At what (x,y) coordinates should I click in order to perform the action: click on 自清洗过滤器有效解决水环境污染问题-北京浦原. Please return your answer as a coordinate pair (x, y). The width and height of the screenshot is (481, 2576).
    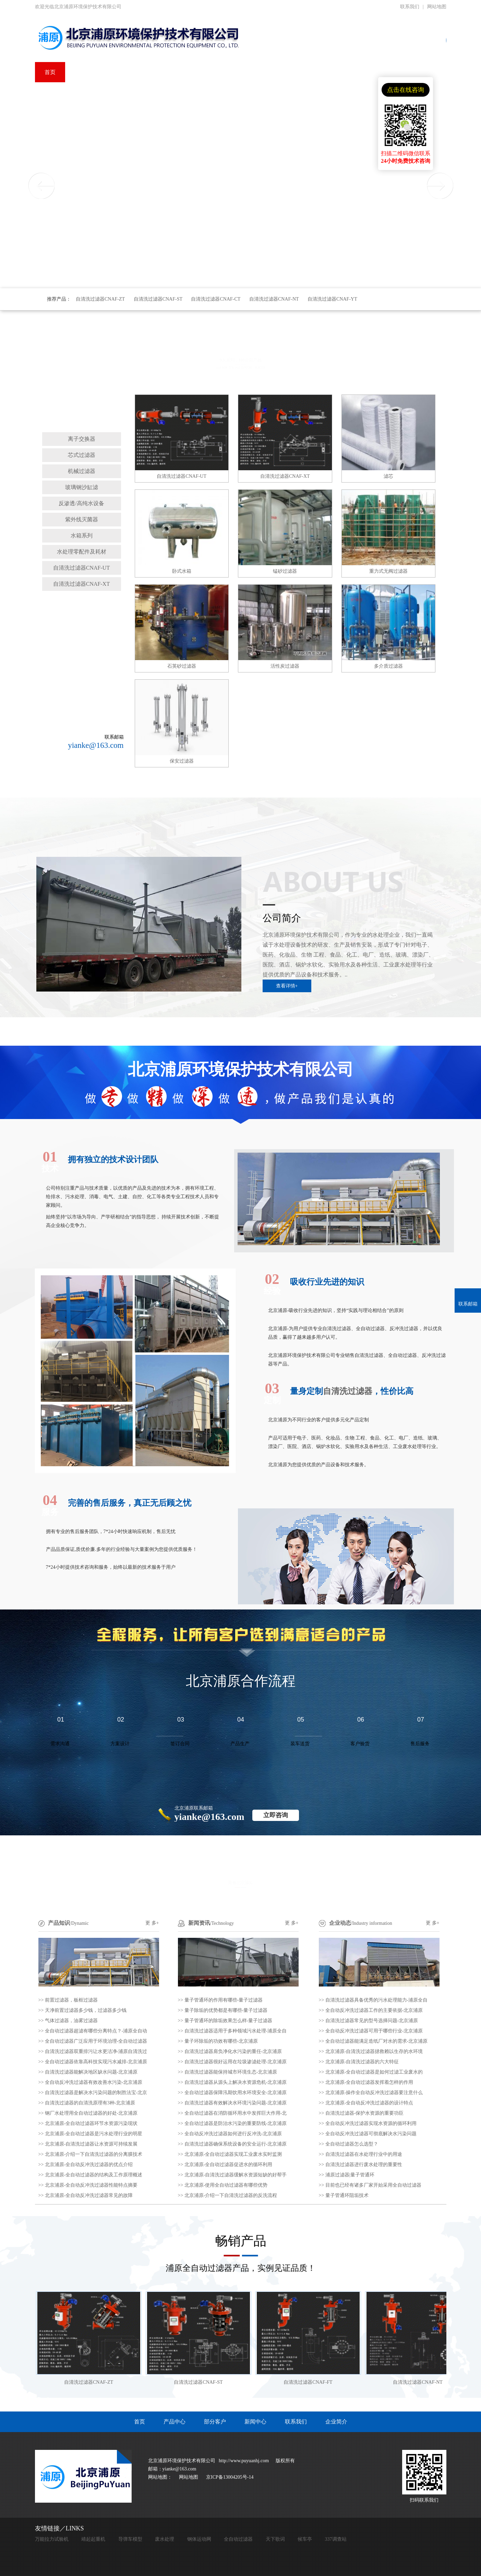
    Looking at the image, I should click on (235, 2102).